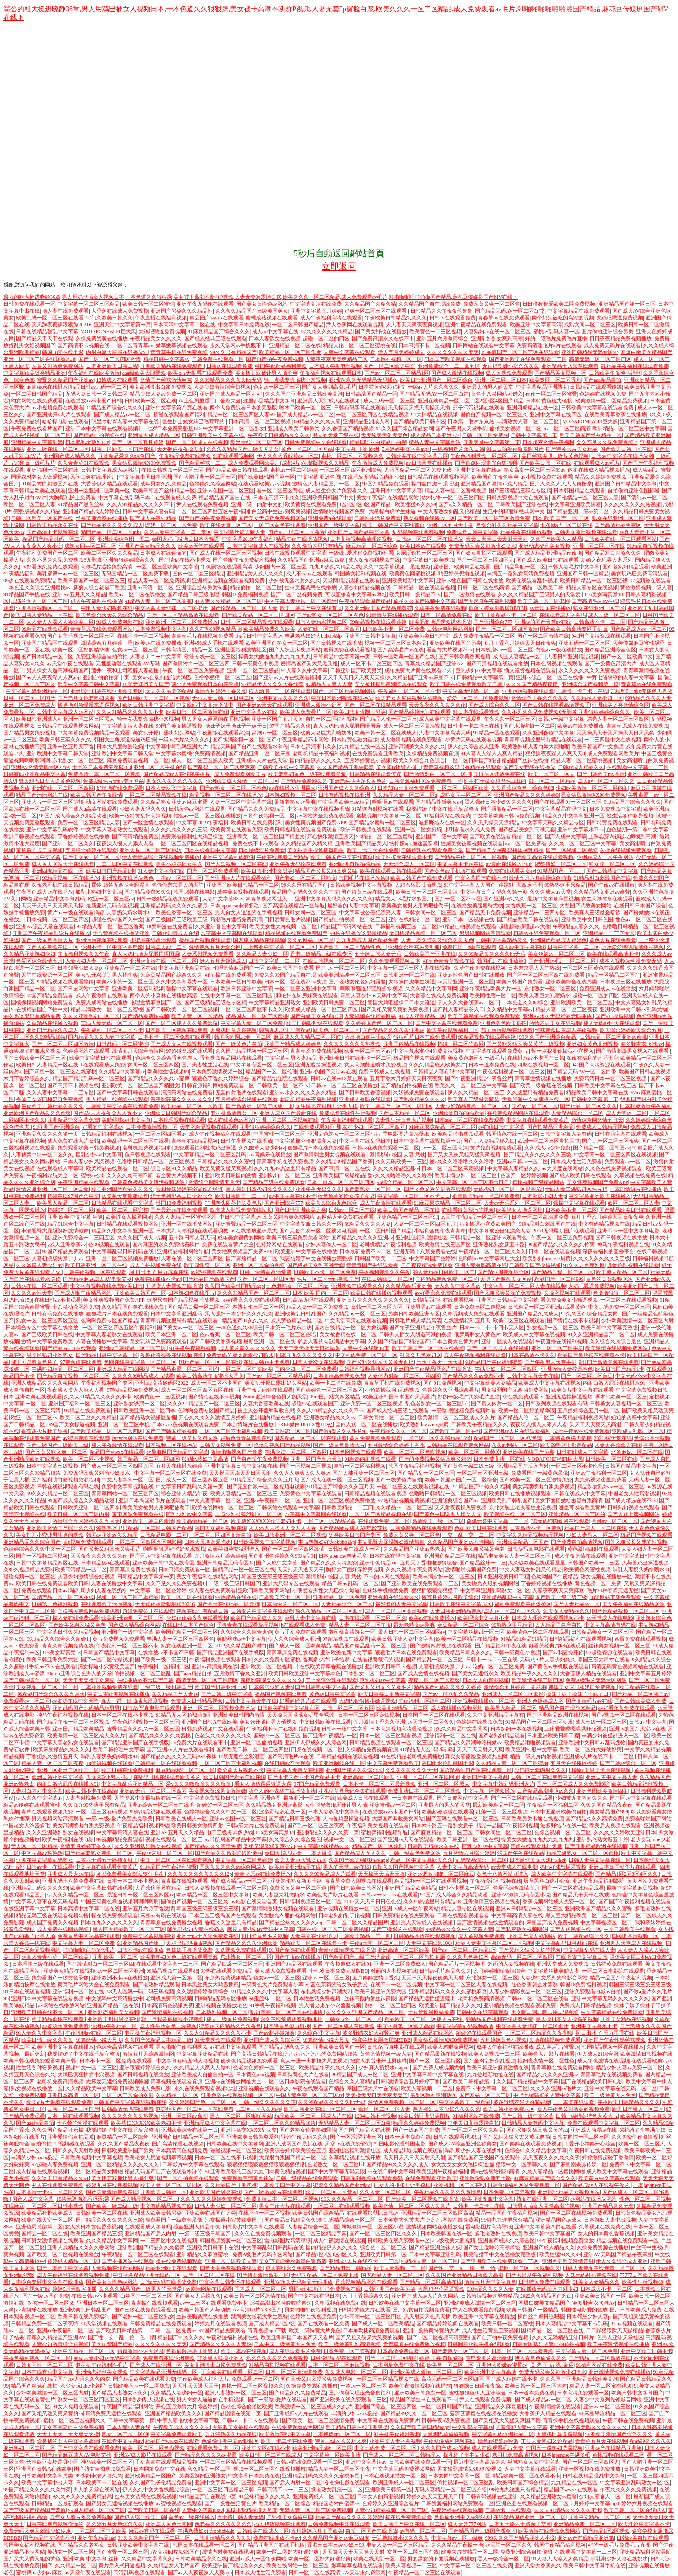 The image size is (678, 2576). What do you see at coordinates (156, 795) in the screenshot?
I see `一区二区三区精品视频在线` at bounding box center [156, 795].